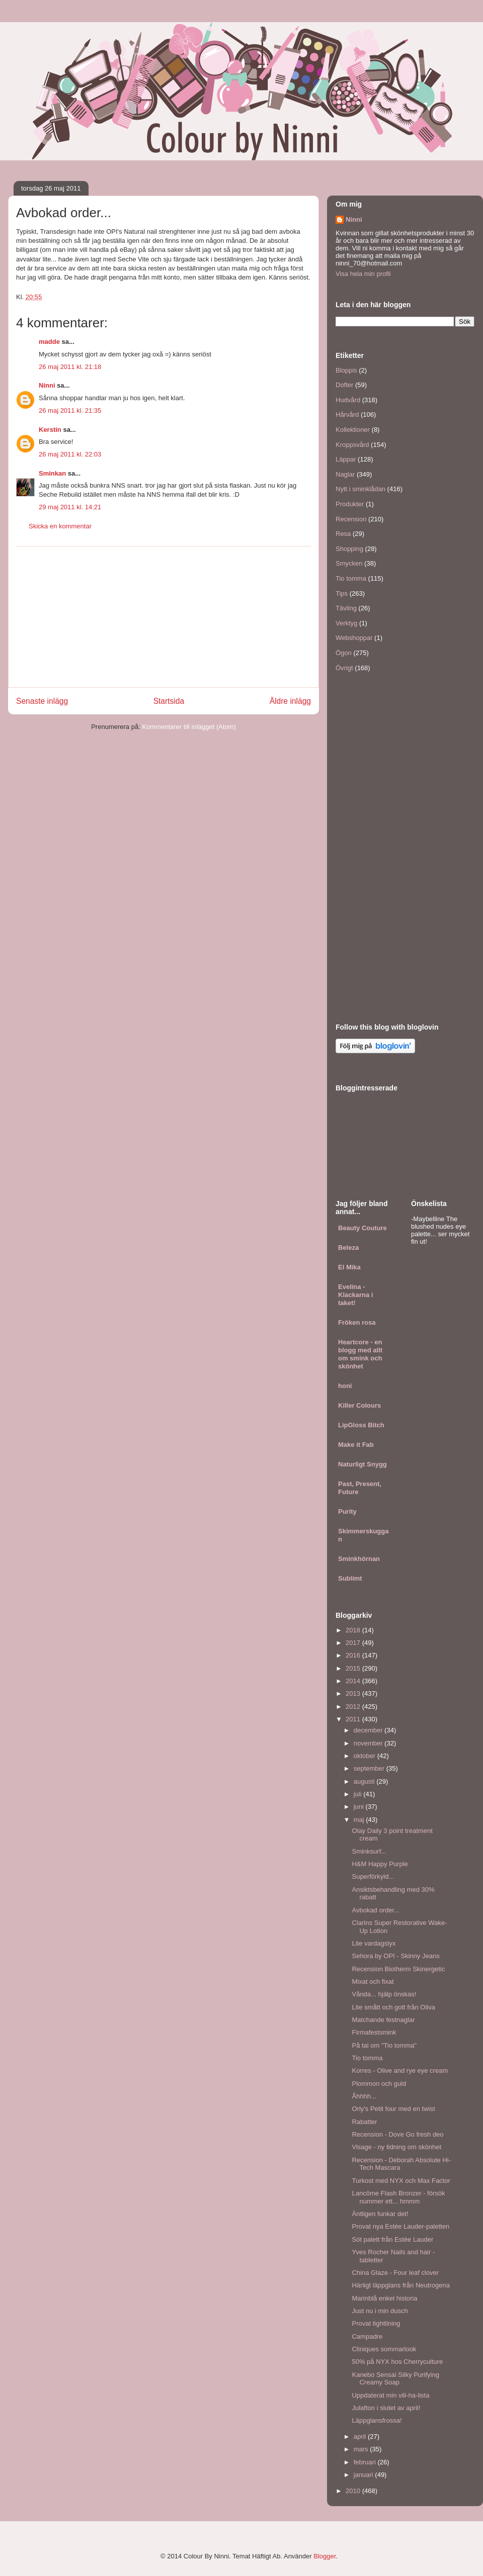  I want to click on Söt palett från Estée Lauder, so click(392, 2239).